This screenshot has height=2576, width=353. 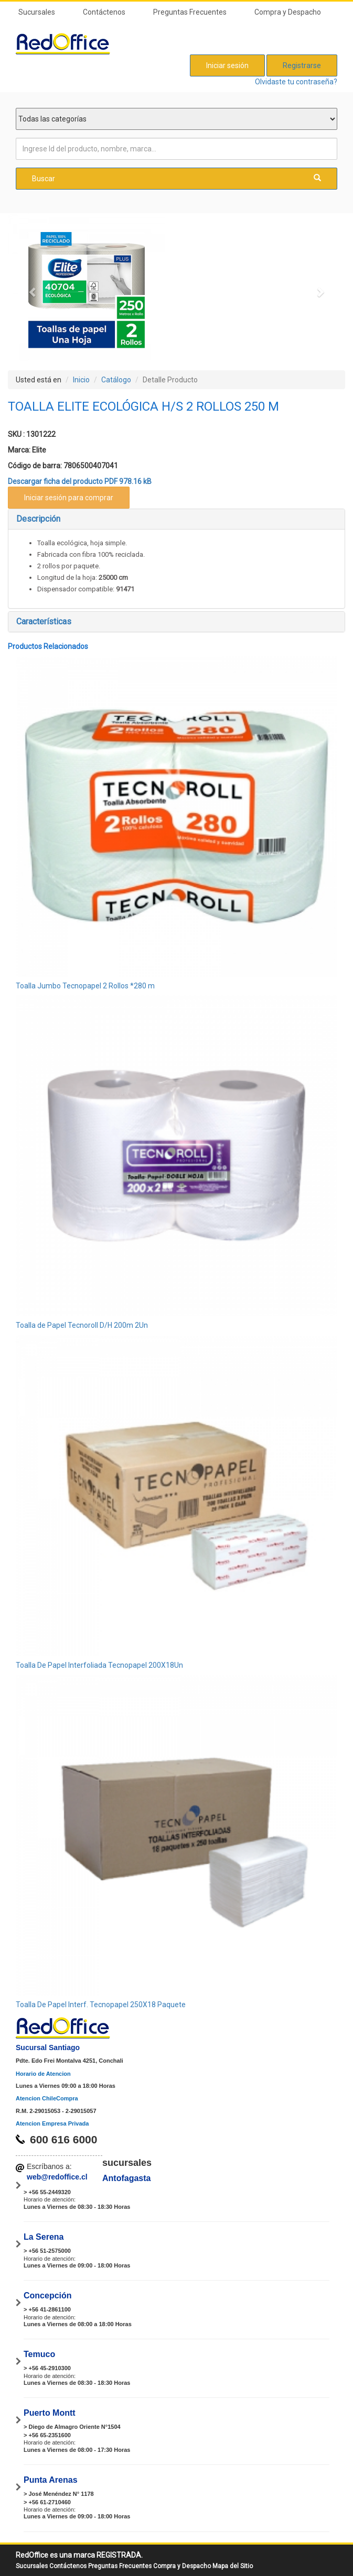 I want to click on Concepción, so click(x=48, y=2295).